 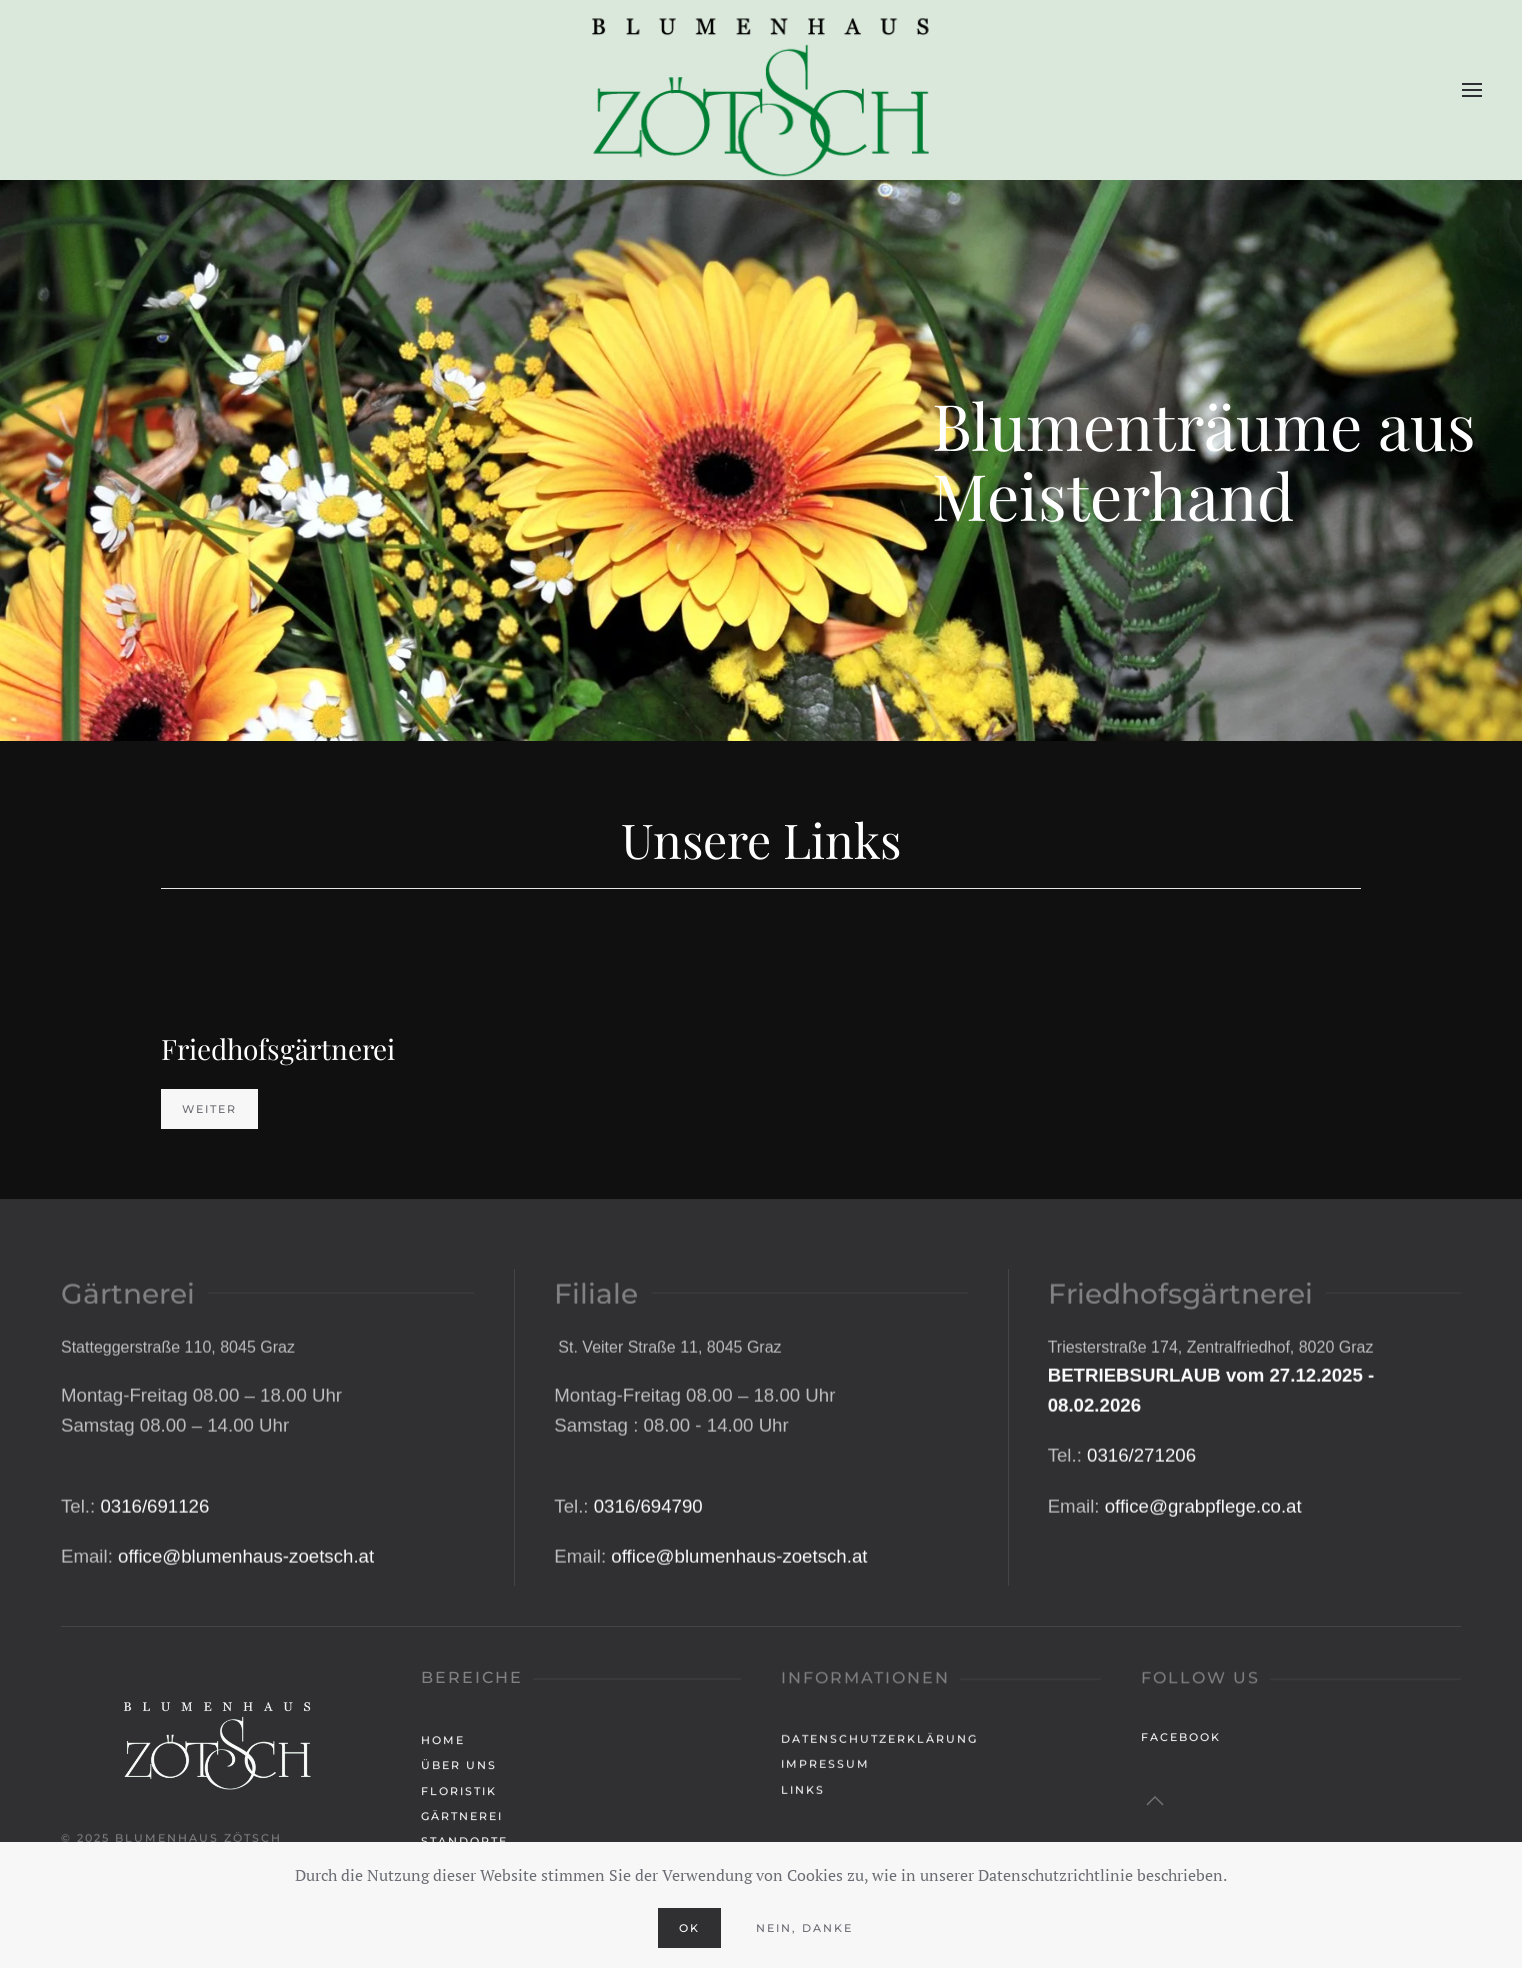 What do you see at coordinates (1203, 1578) in the screenshot?
I see `office@grabpflege.co.at` at bounding box center [1203, 1578].